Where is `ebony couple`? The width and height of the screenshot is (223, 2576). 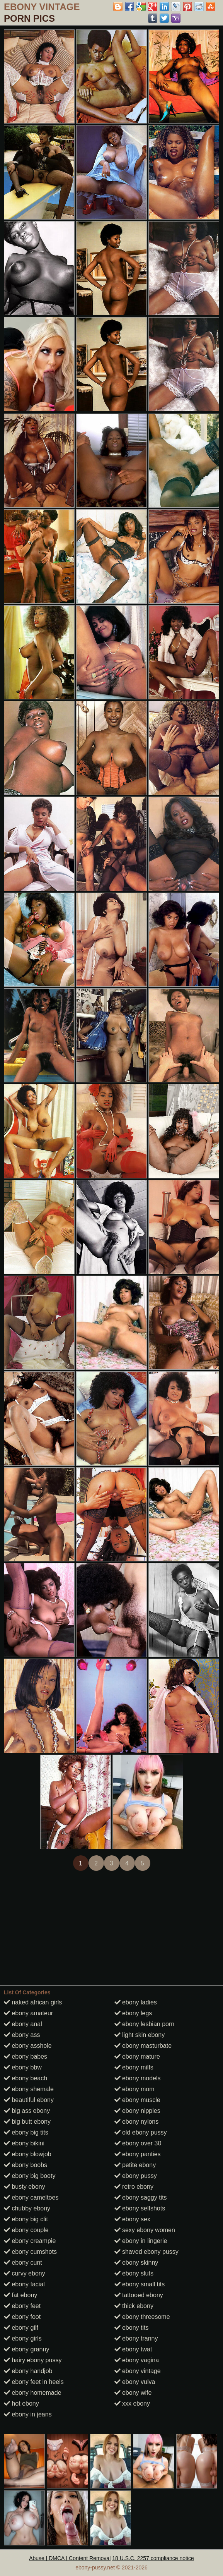 ebony couple is located at coordinates (26, 2230).